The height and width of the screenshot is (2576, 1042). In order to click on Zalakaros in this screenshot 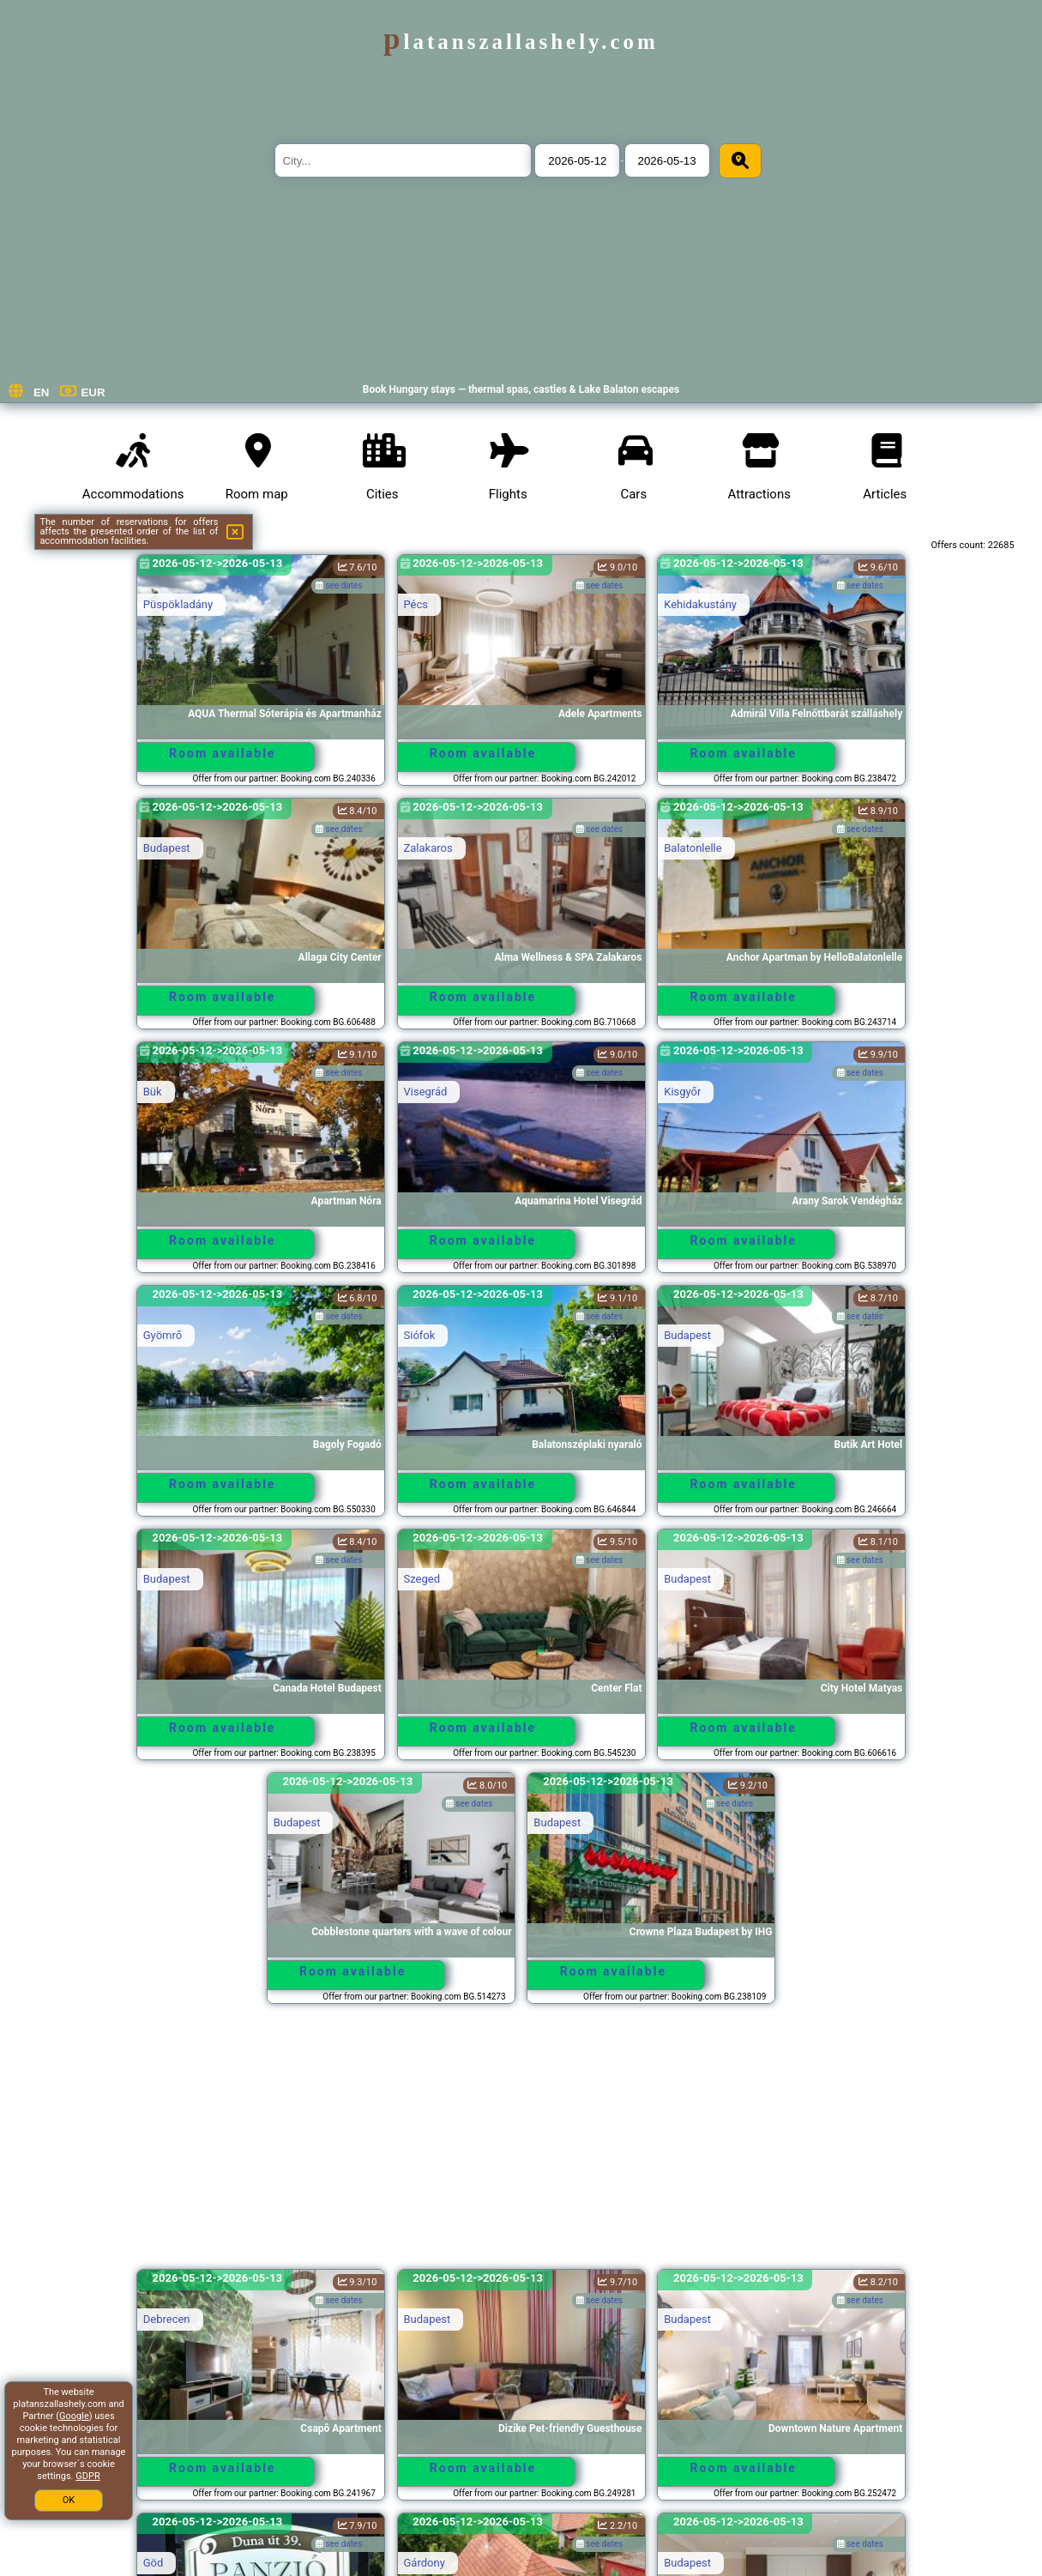, I will do `click(428, 848)`.